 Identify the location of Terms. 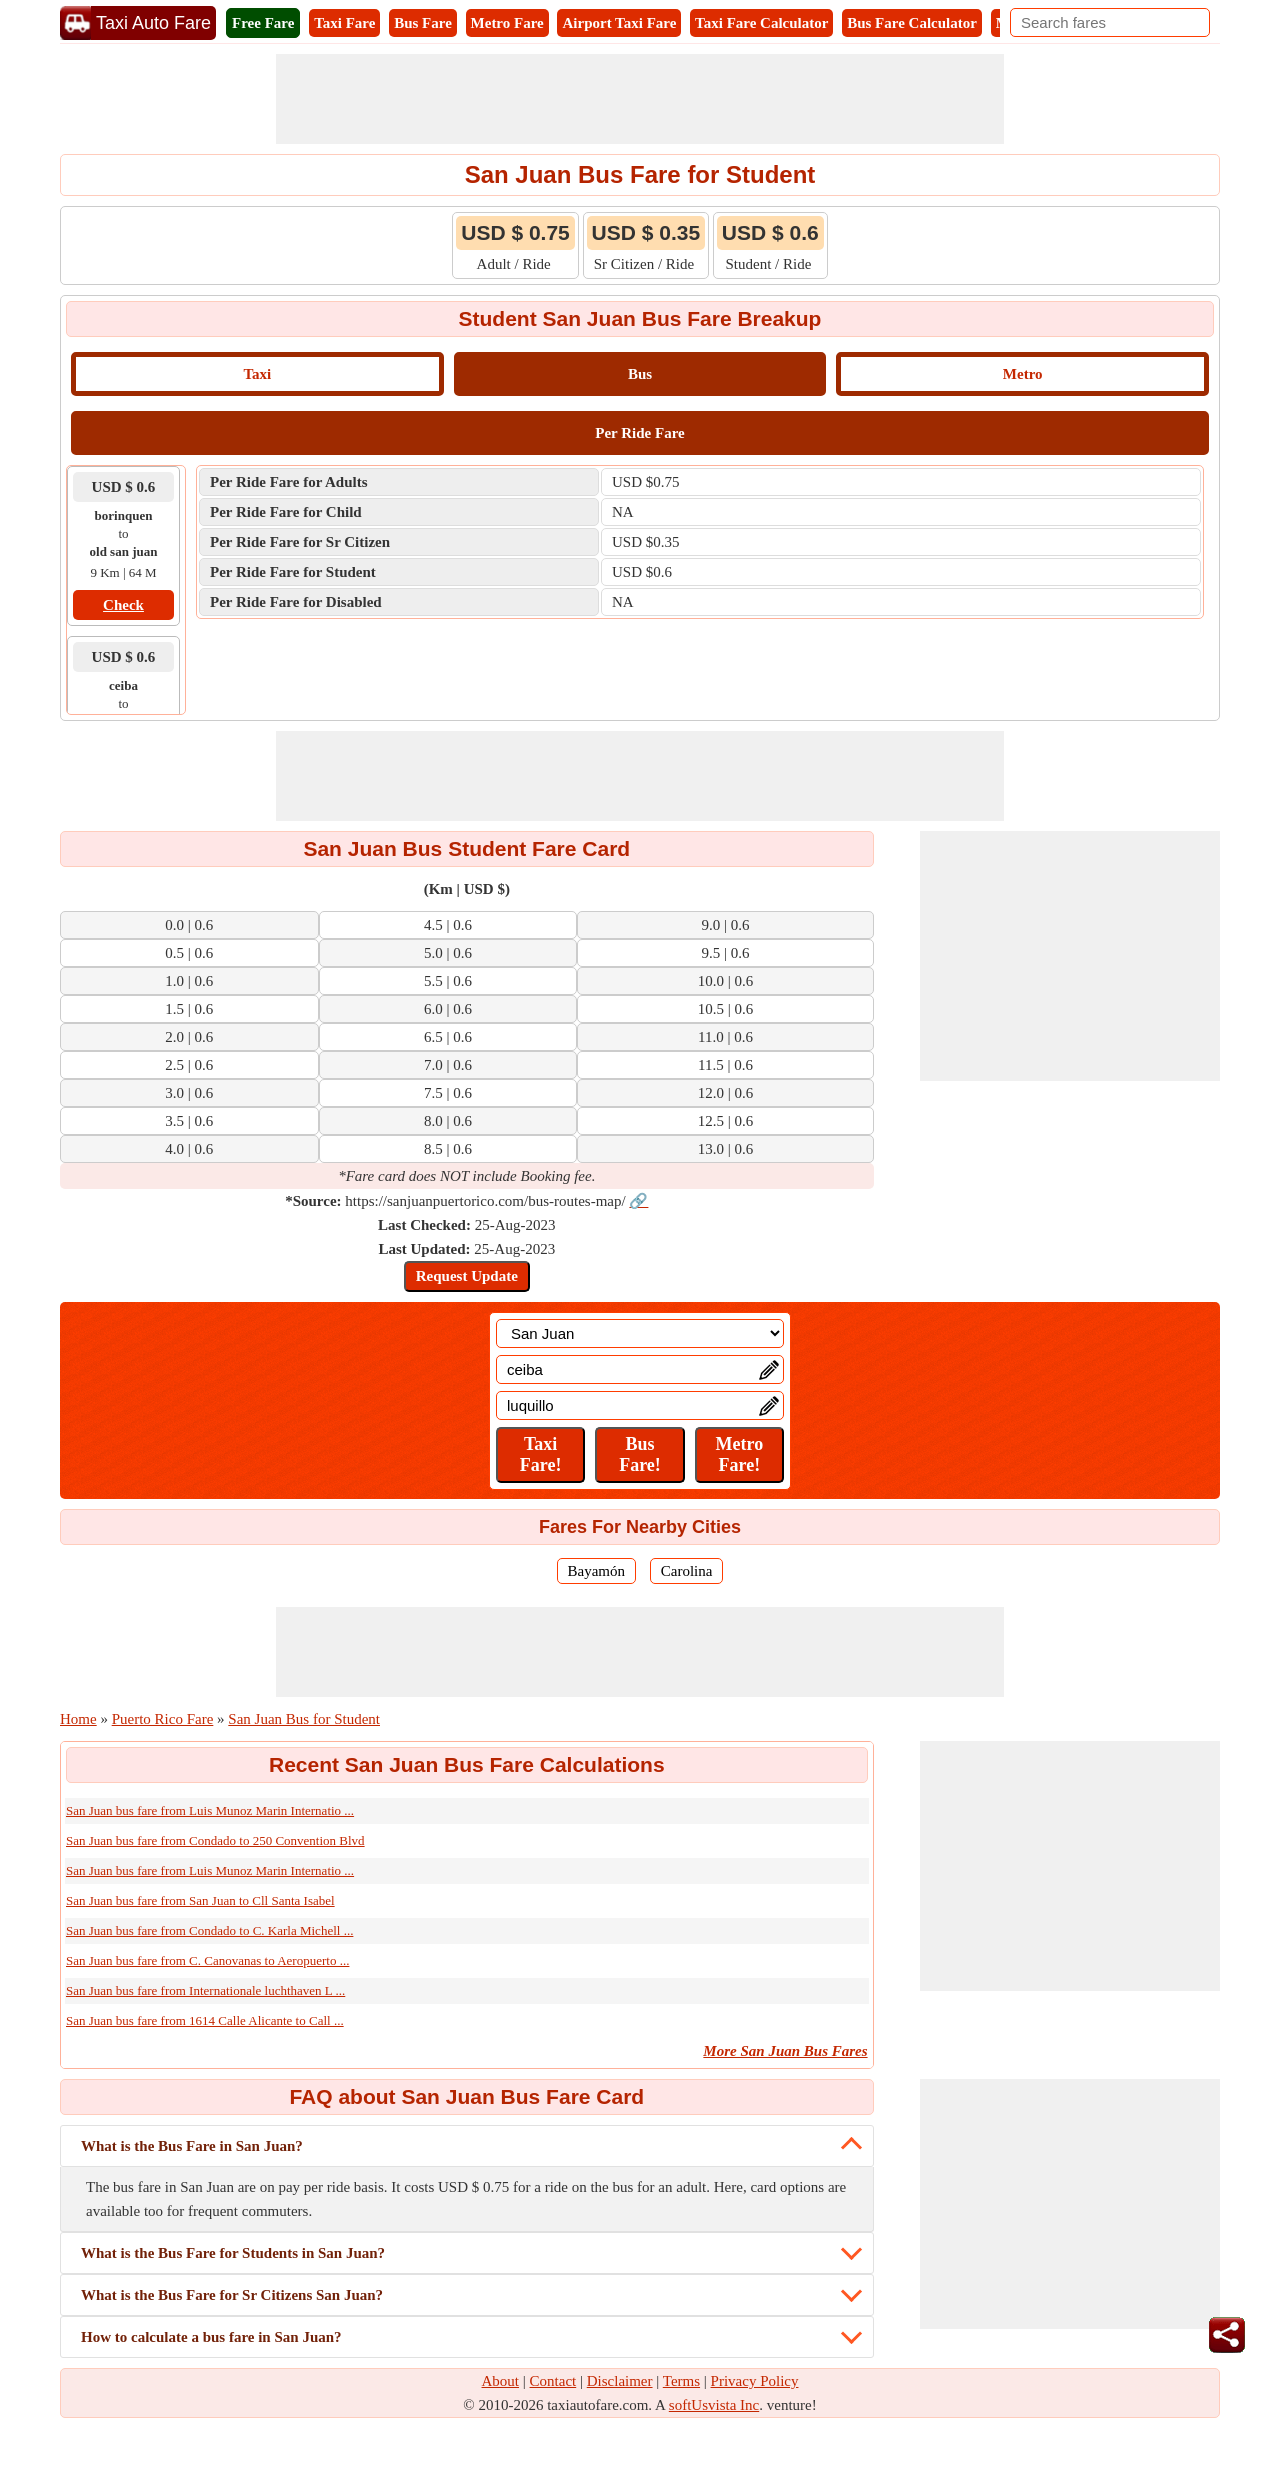
(681, 2381).